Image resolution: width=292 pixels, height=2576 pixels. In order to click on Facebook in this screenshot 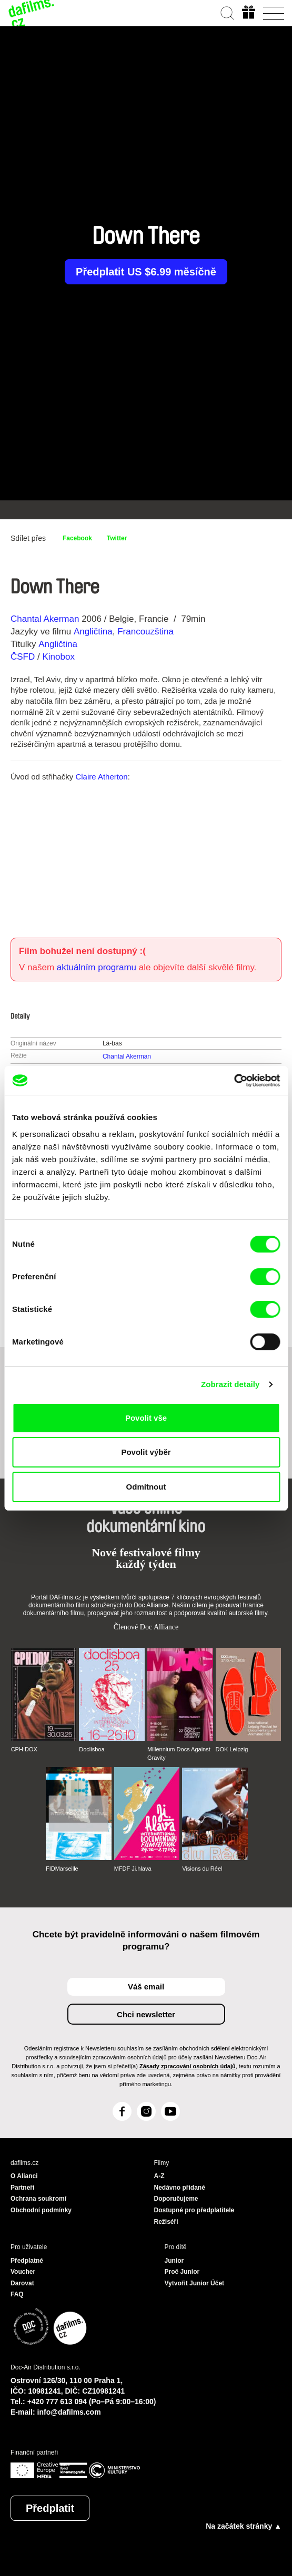, I will do `click(77, 538)`.